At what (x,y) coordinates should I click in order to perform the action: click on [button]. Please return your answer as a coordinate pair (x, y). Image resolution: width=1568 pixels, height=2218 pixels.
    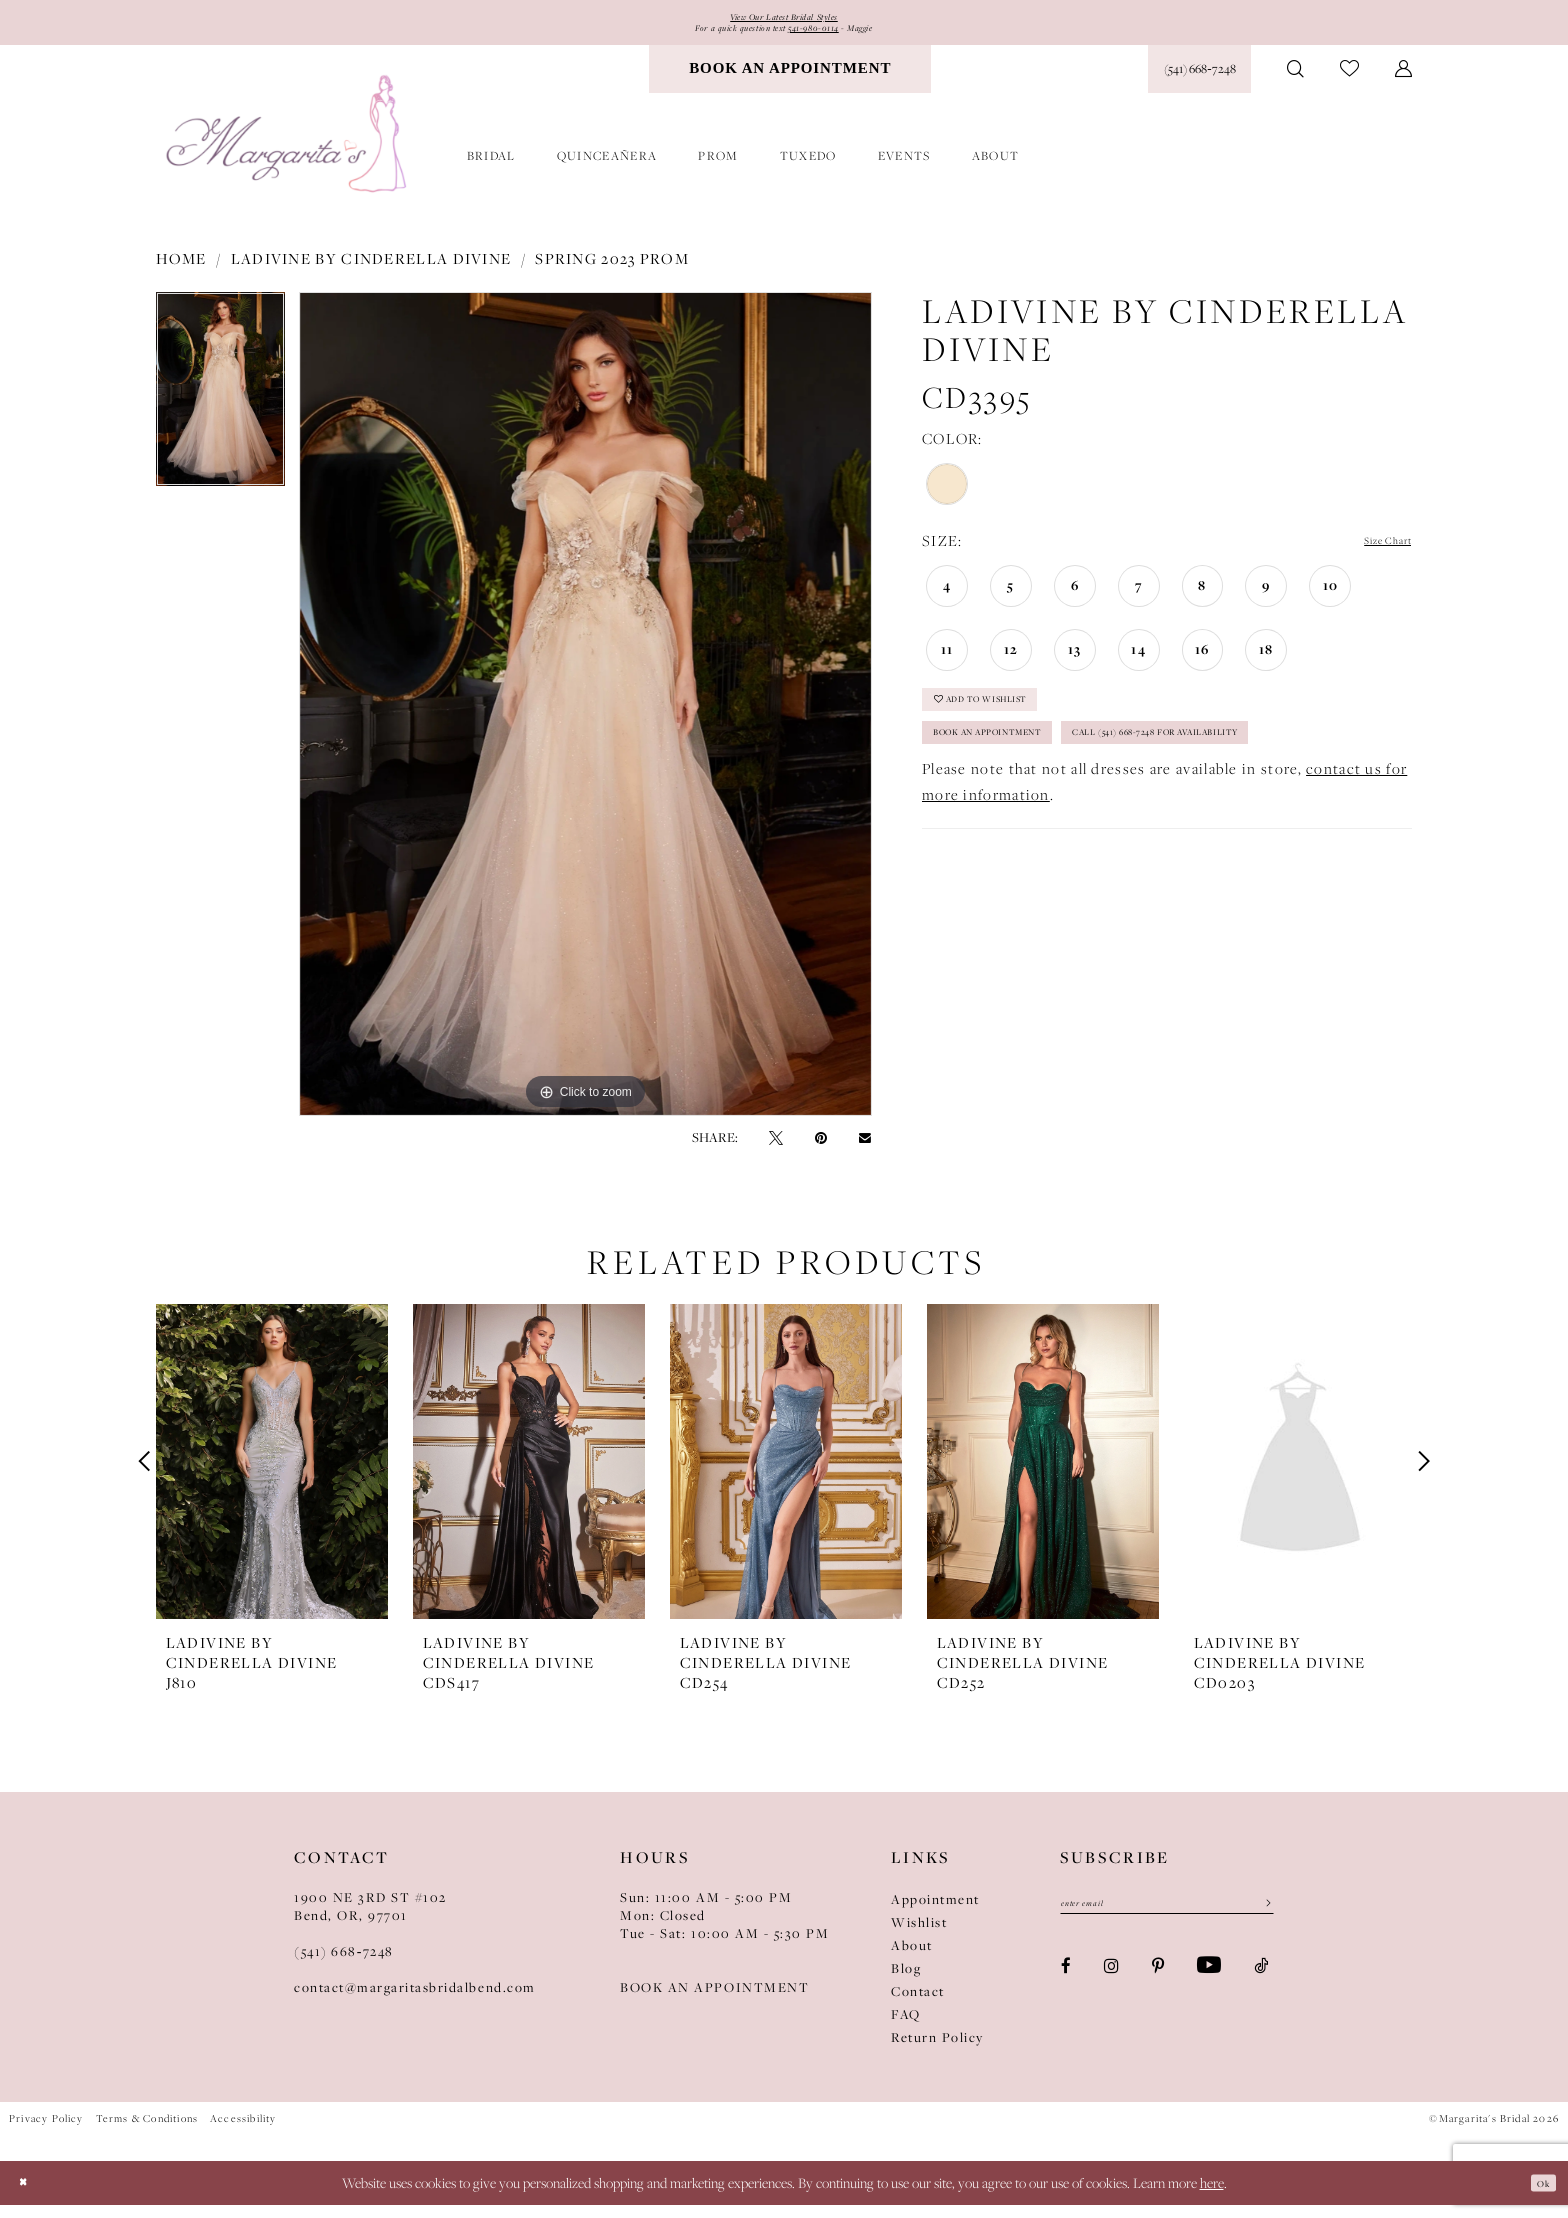
    Looking at the image, I should click on (1403, 82).